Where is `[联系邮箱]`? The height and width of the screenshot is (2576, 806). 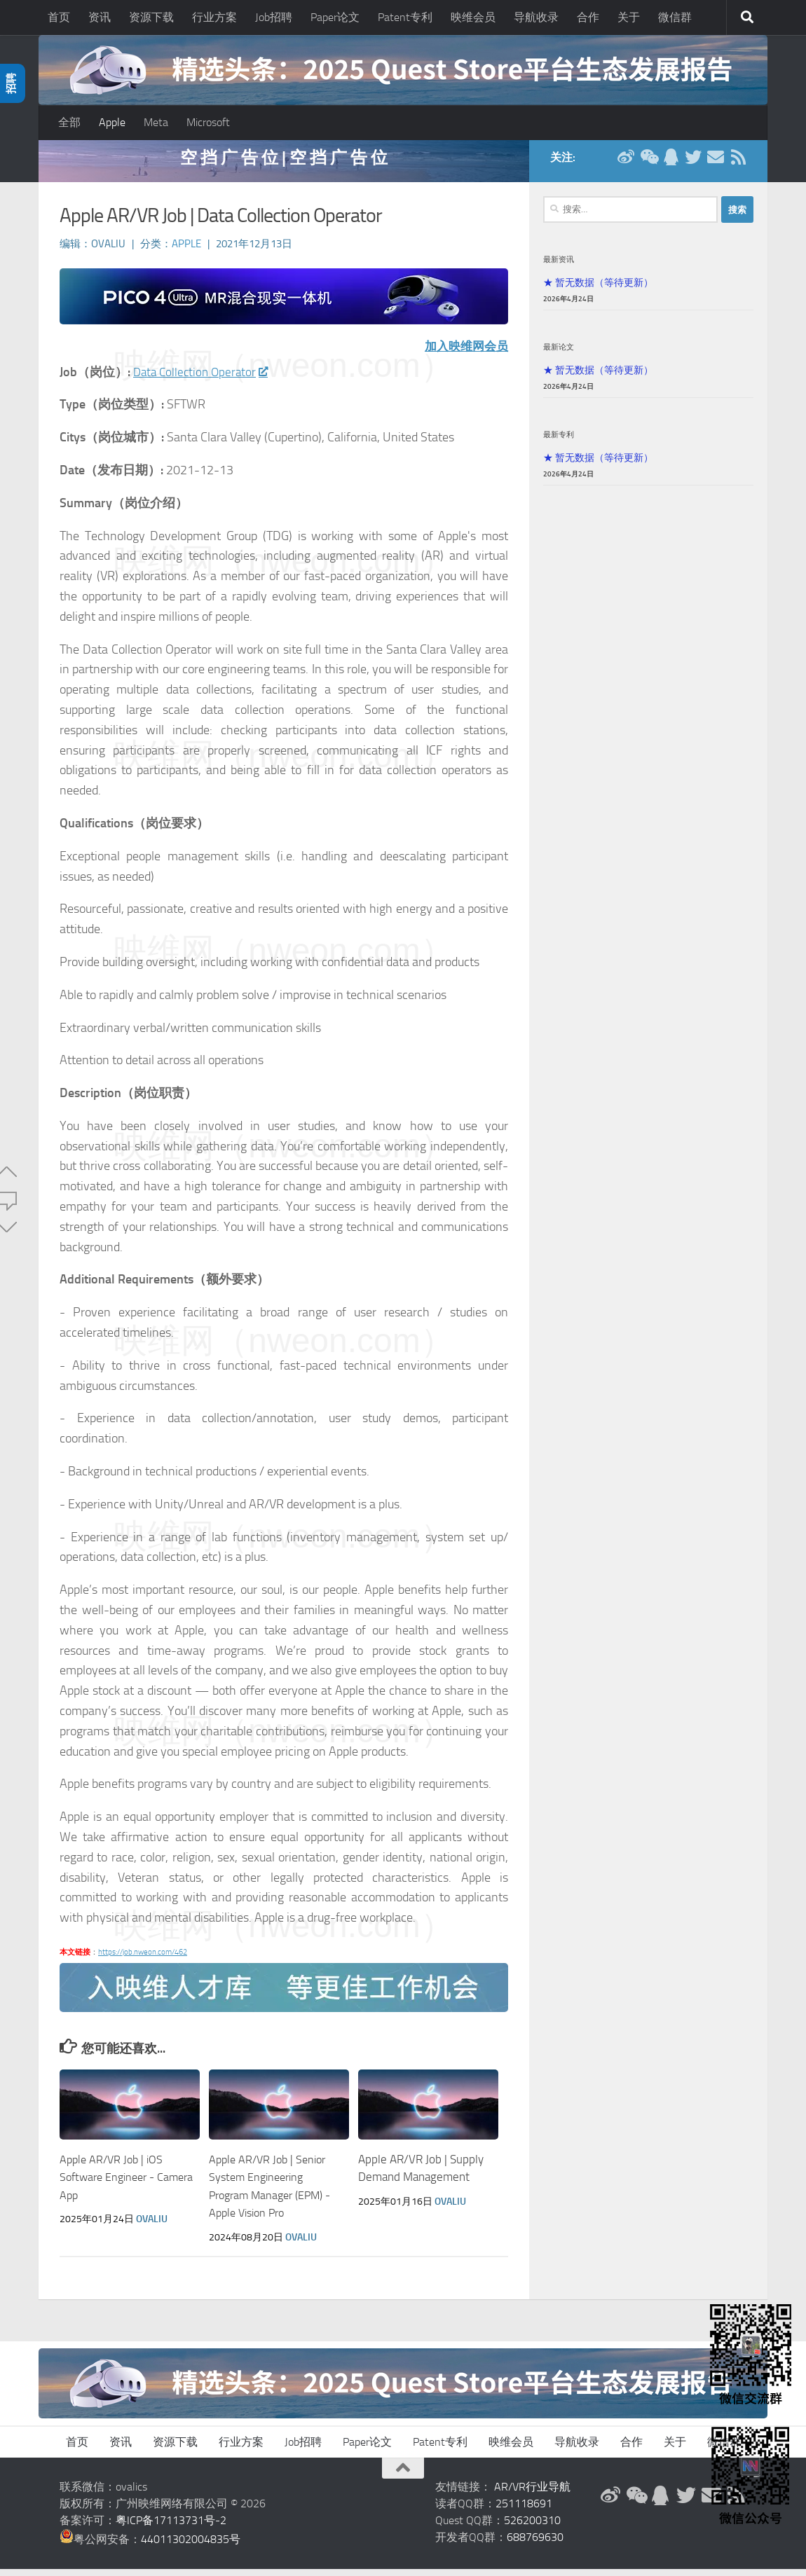
[联系邮箱] is located at coordinates (715, 164).